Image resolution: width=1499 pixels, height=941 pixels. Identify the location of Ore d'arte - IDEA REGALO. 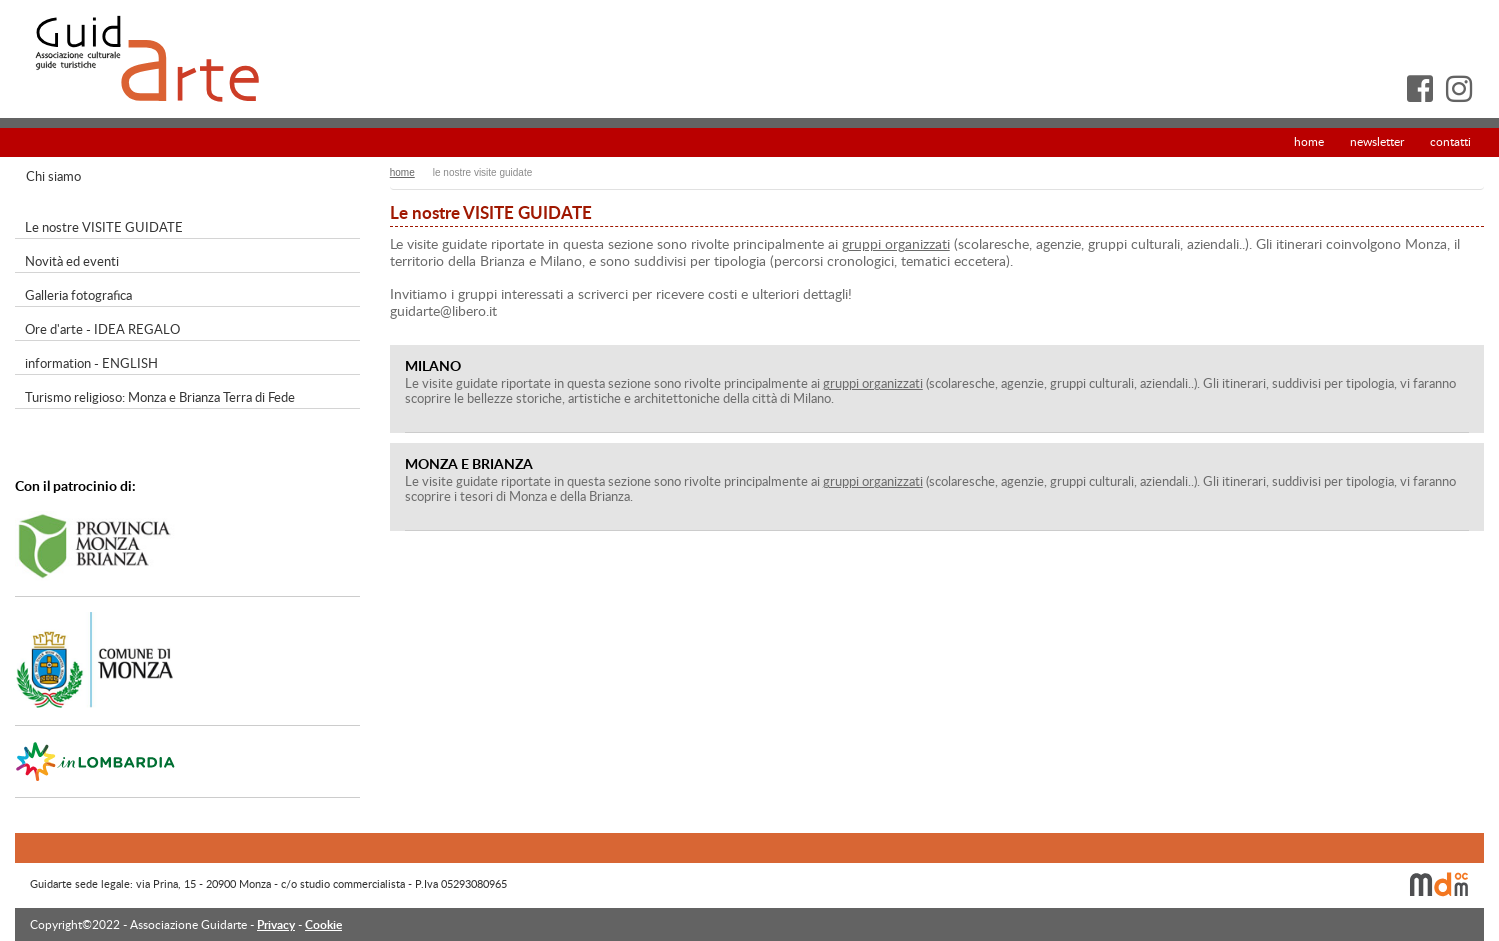
(102, 329).